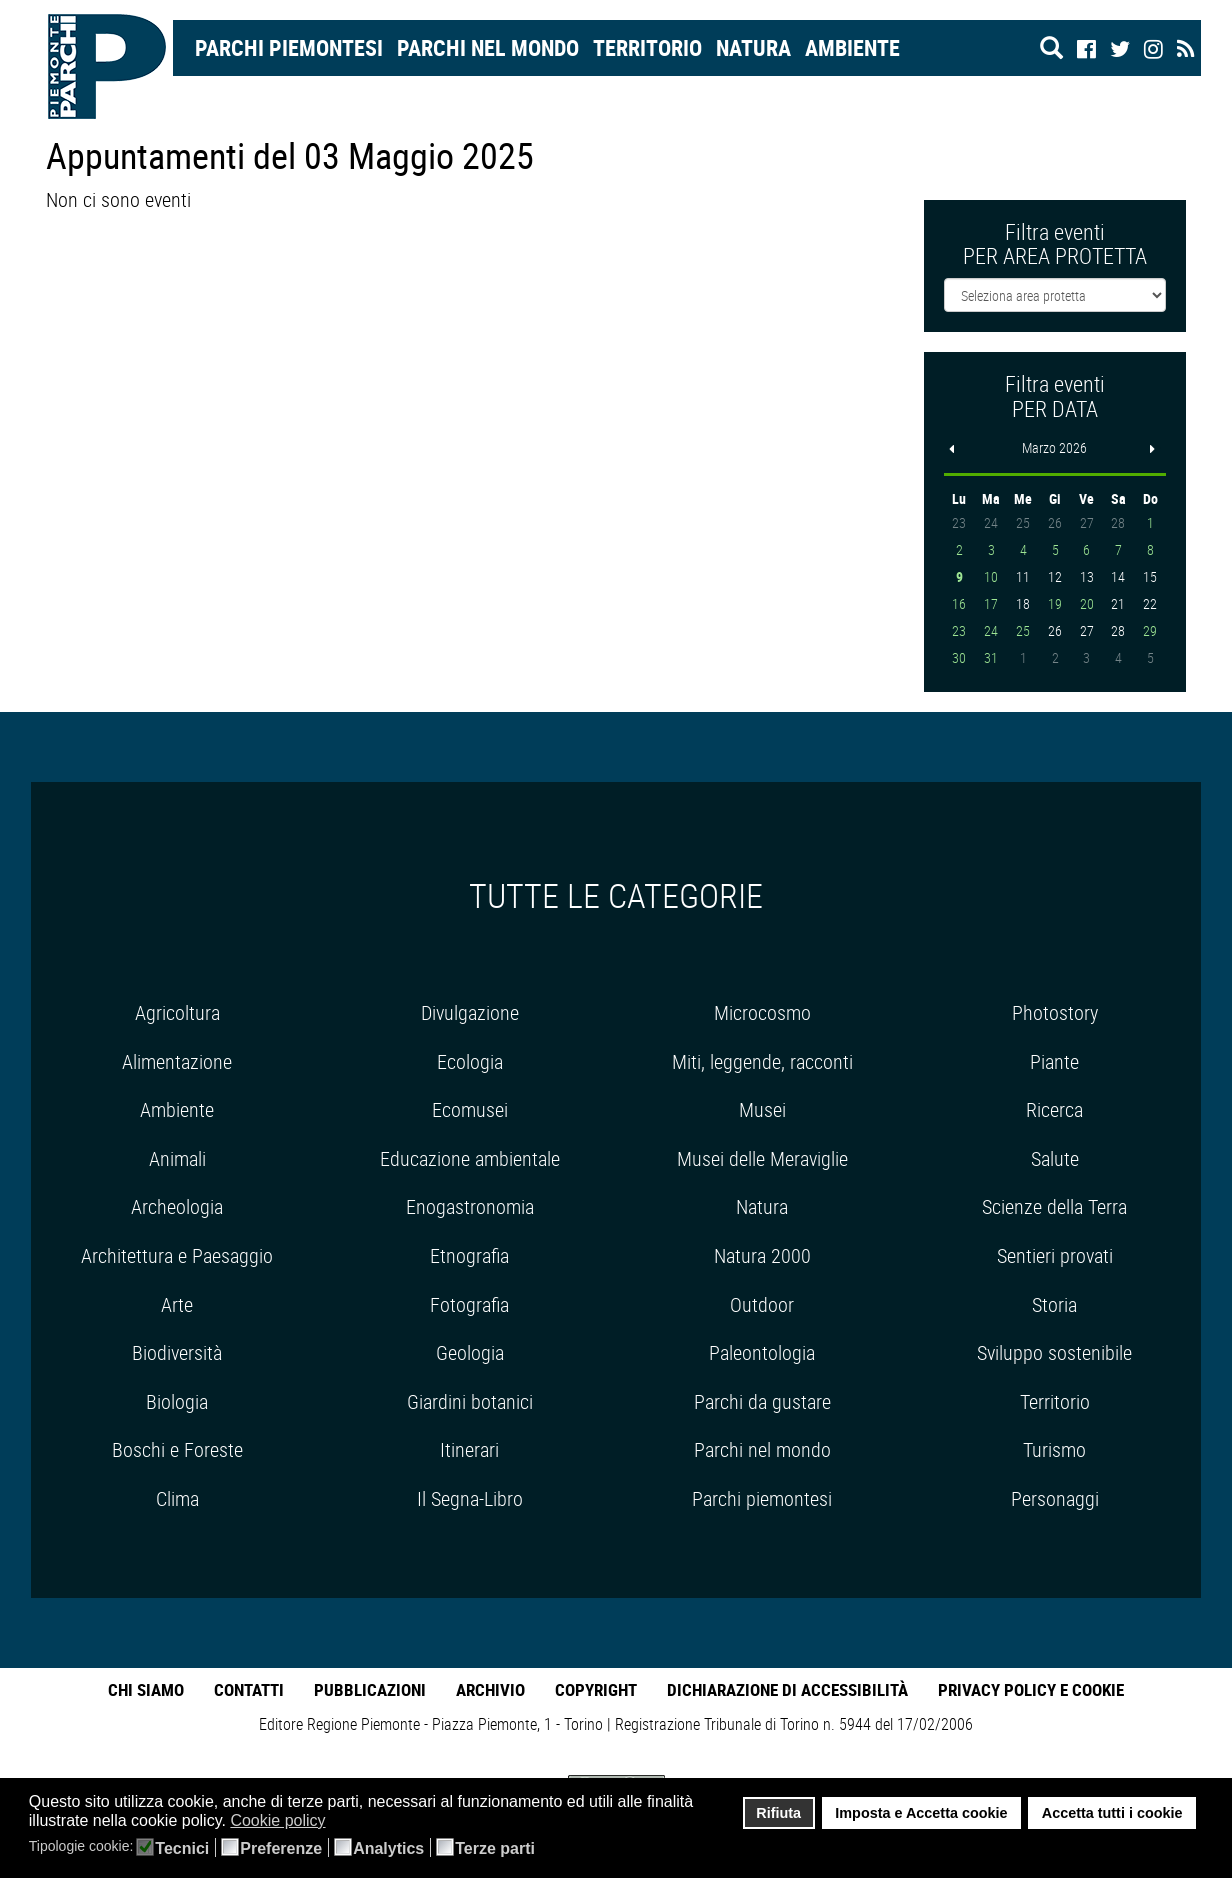  I want to click on Photostory, so click(1055, 1012).